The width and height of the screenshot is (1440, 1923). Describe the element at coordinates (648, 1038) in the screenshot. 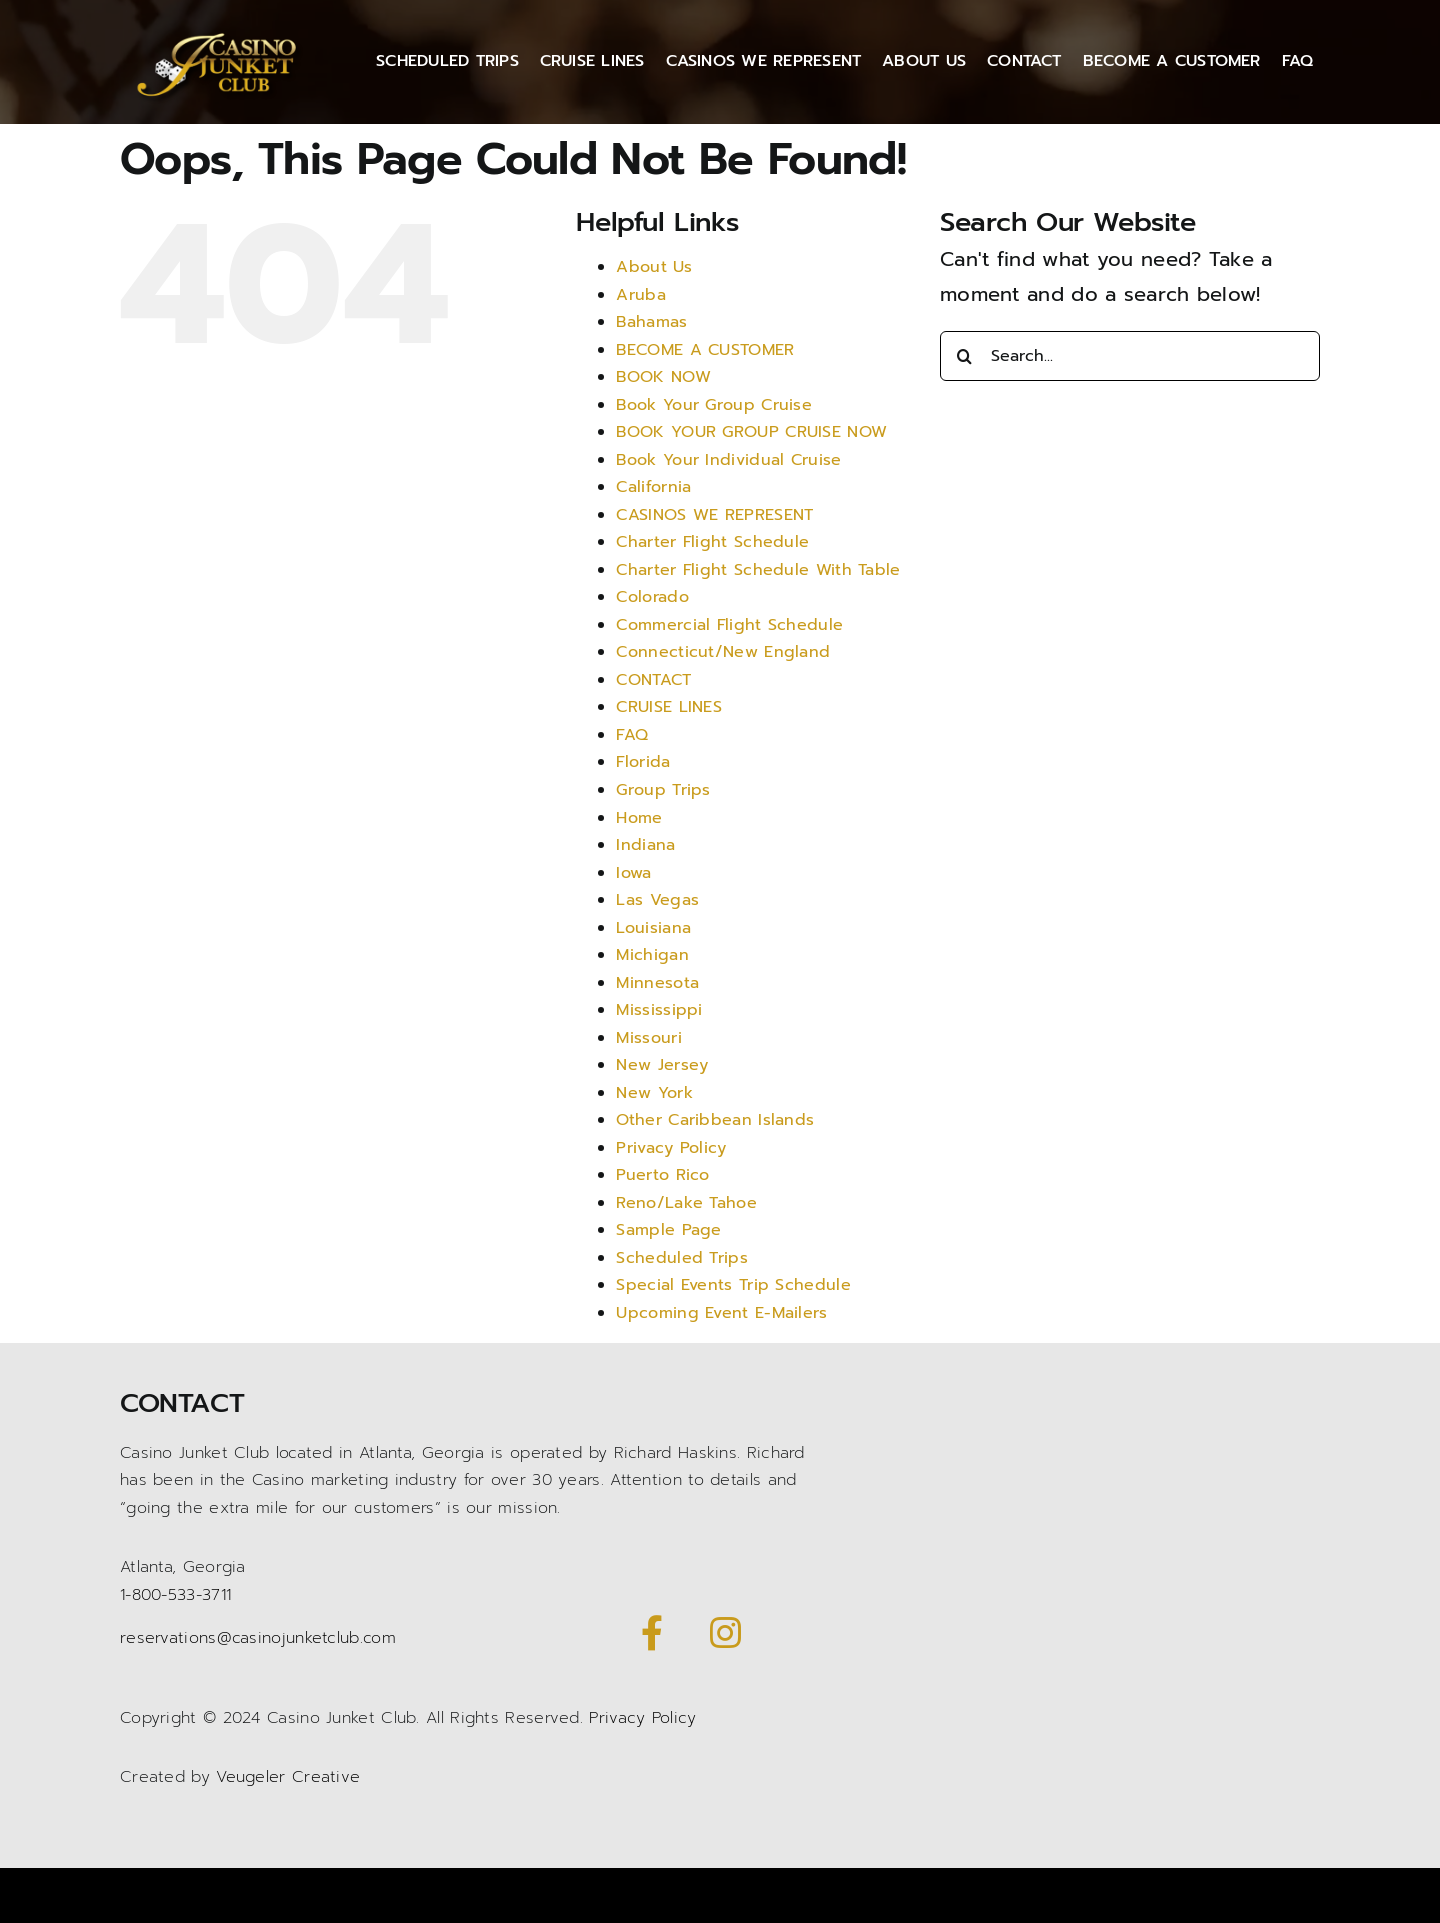

I see `Missouri` at that location.